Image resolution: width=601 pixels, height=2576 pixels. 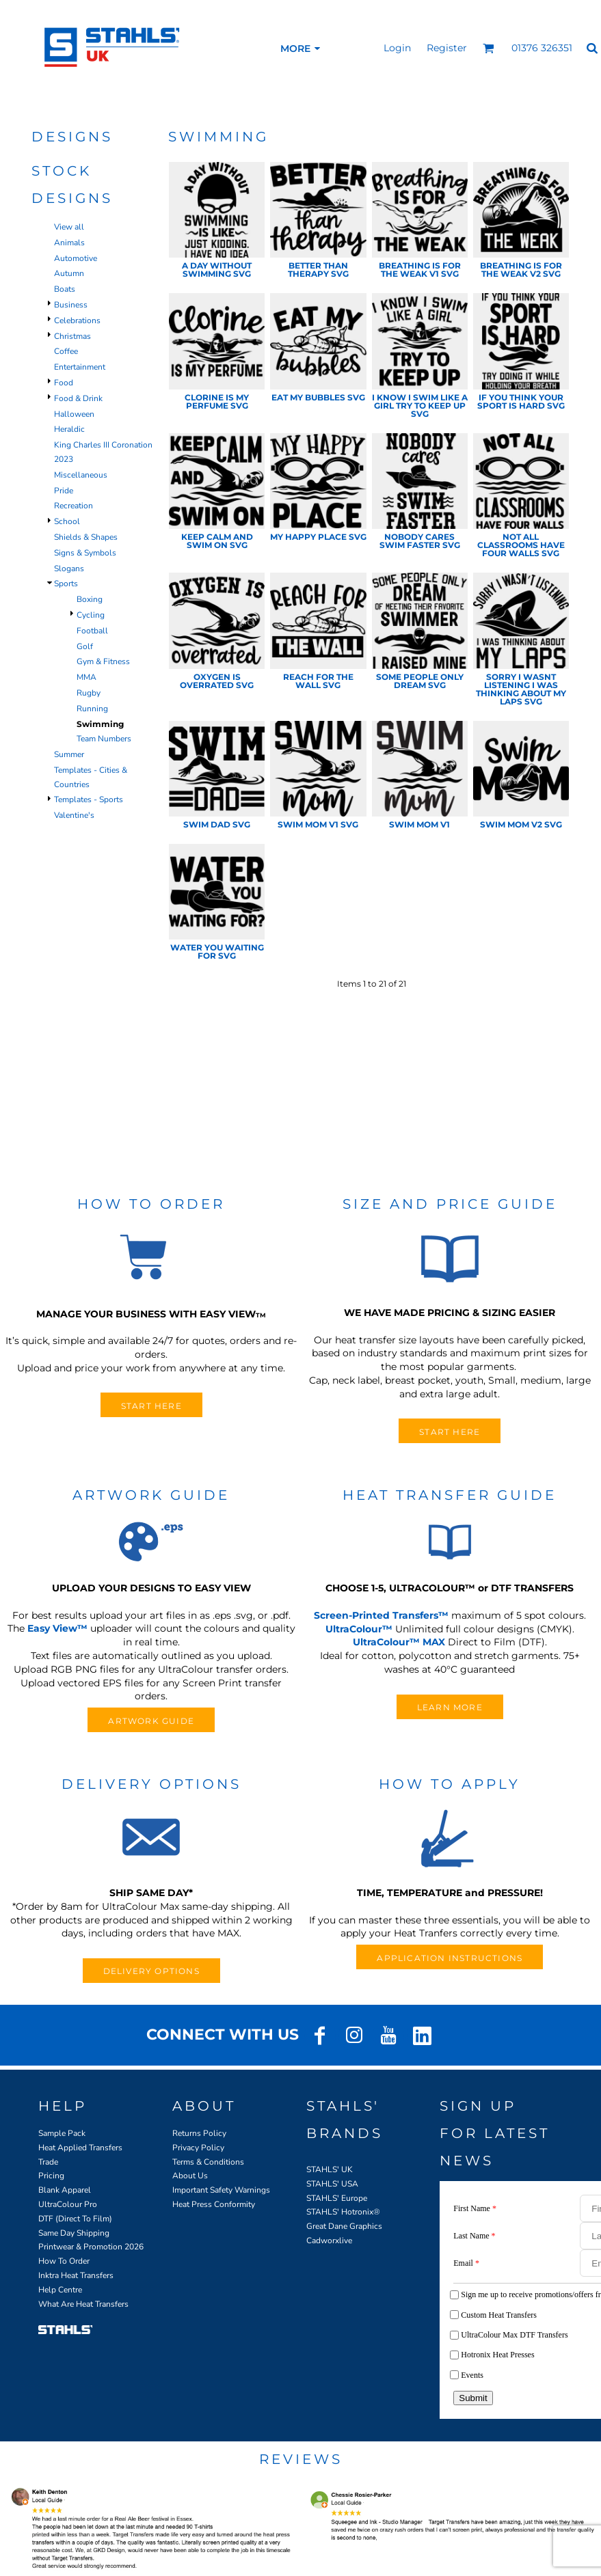 I want to click on Cadworxlive, so click(x=329, y=2240).